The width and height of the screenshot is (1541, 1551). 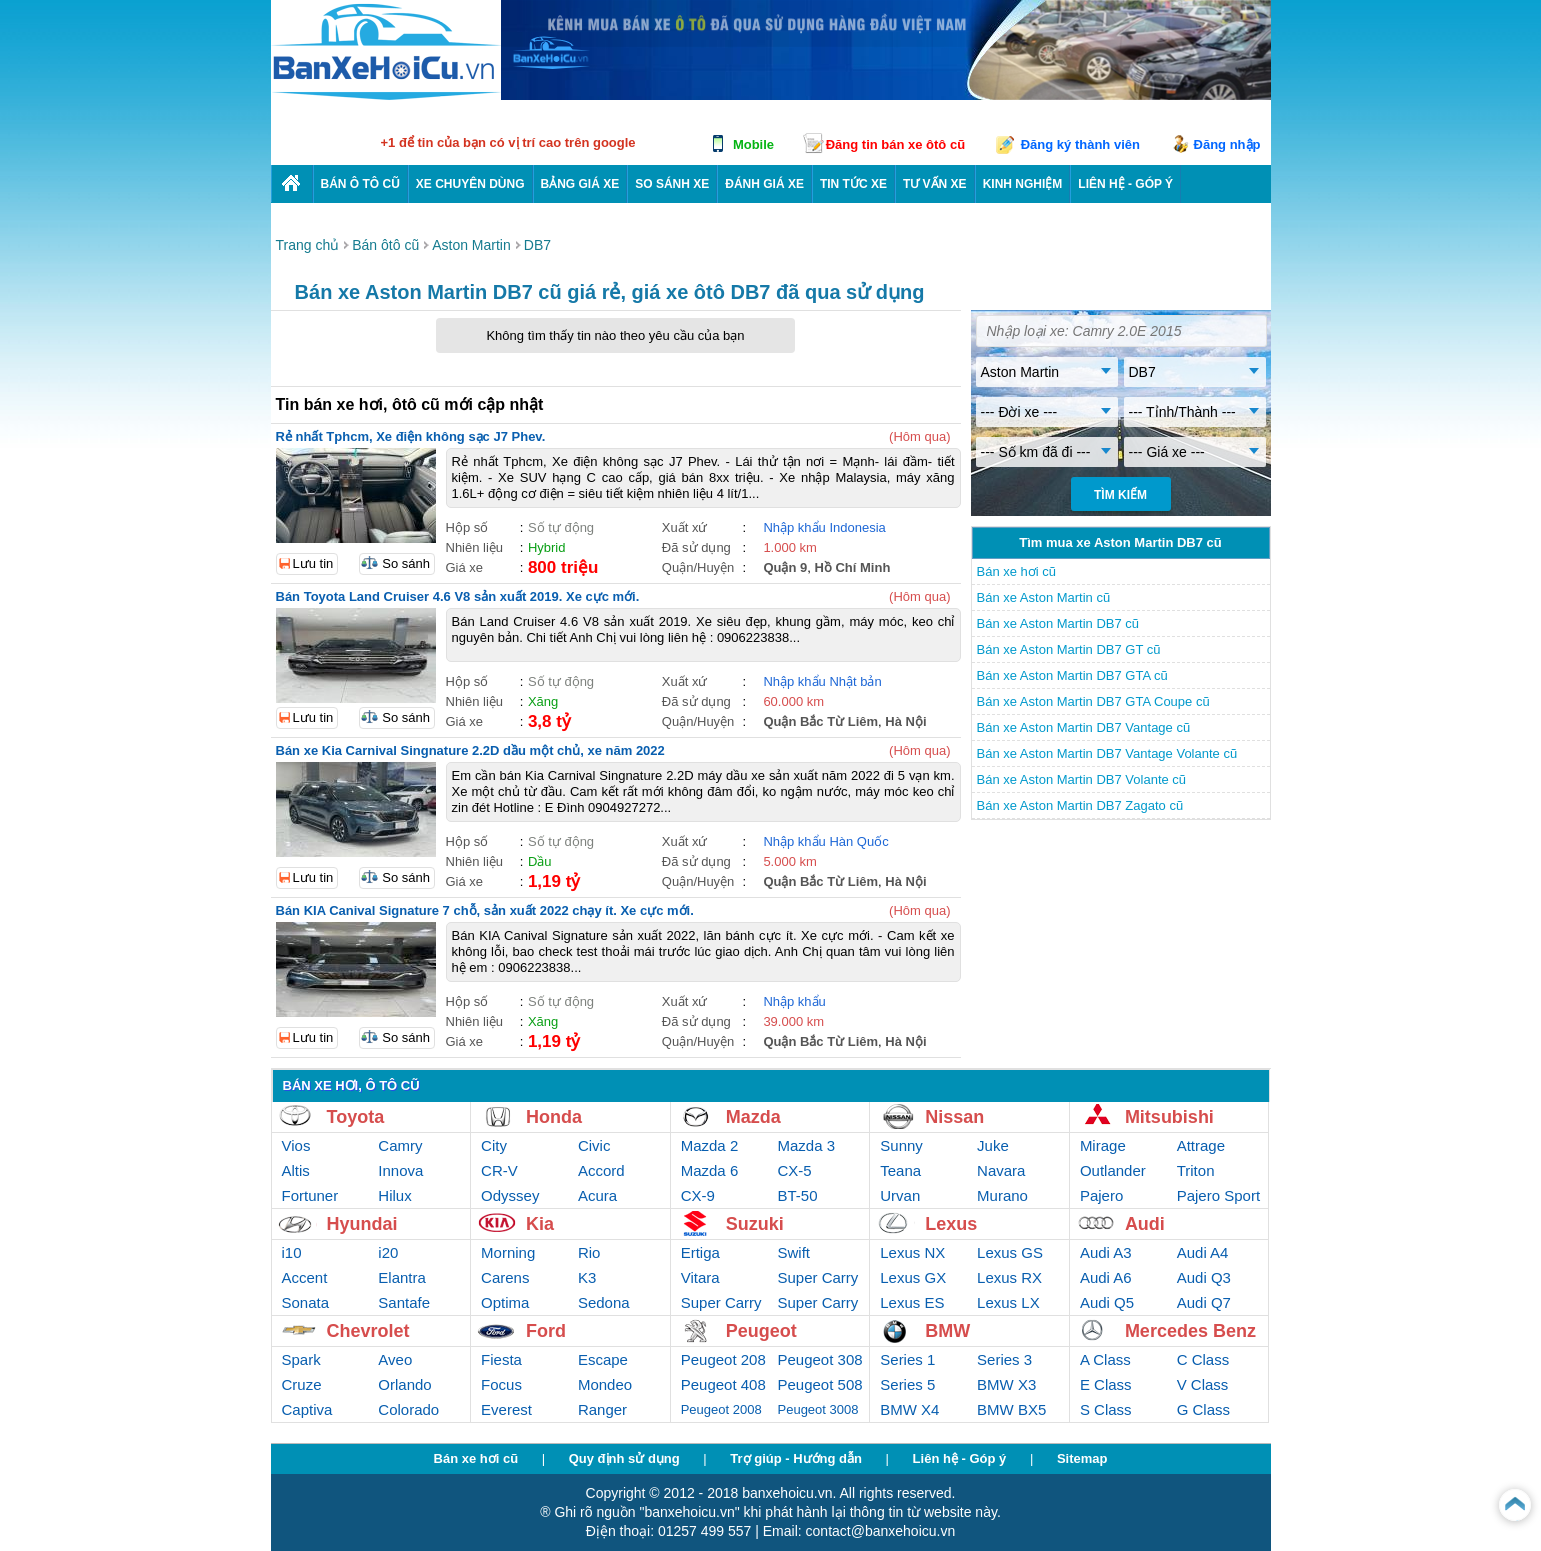 I want to click on Sitemap, so click(x=1082, y=1458).